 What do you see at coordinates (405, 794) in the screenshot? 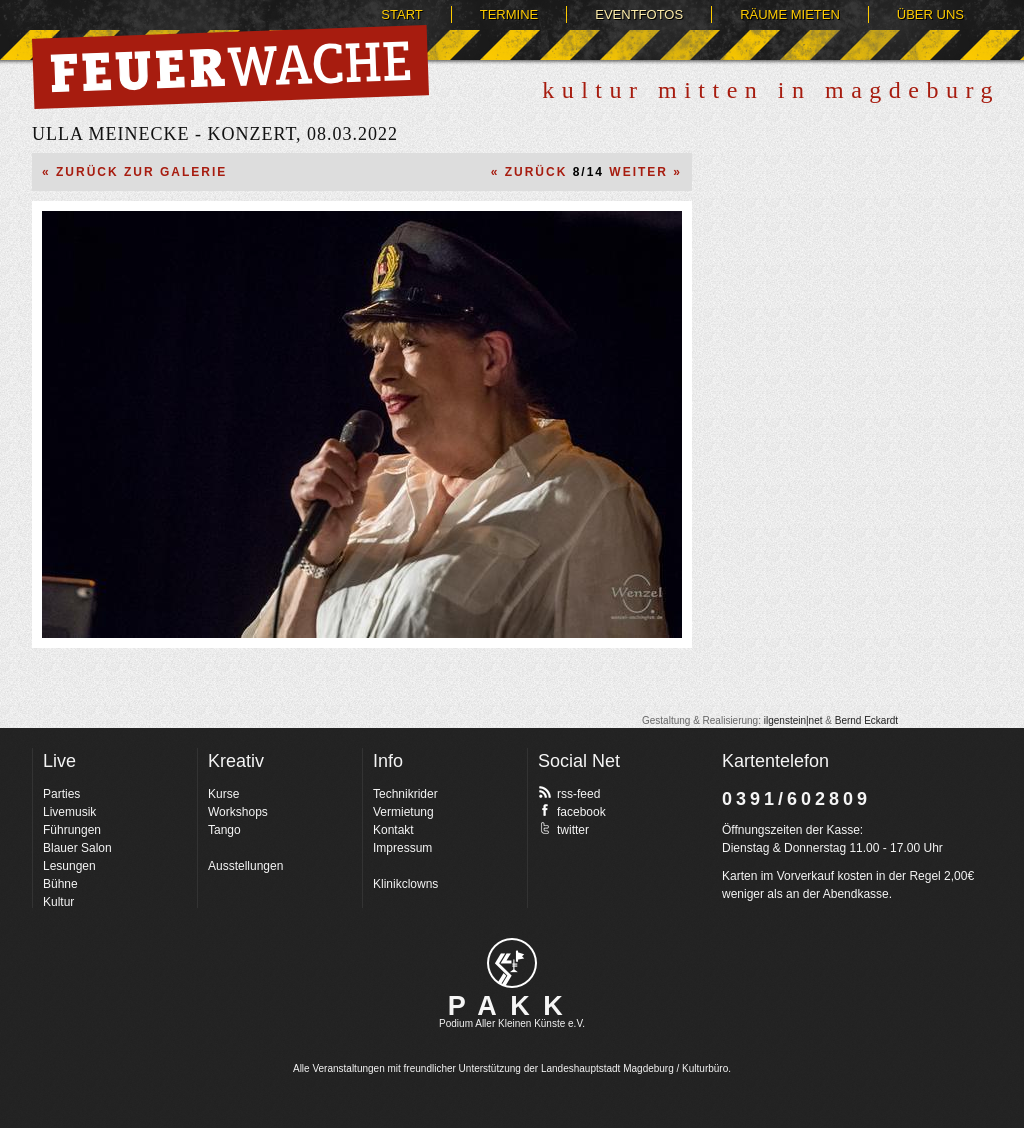
I see `Technikrider` at bounding box center [405, 794].